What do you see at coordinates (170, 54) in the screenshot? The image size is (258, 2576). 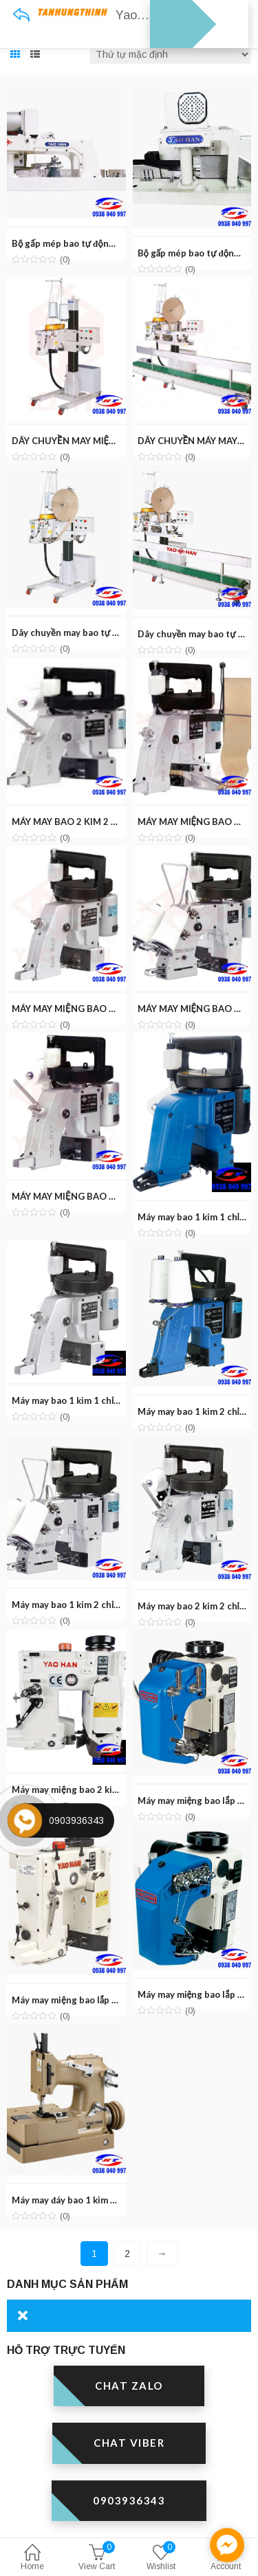 I see `[Đơn hàng của cửa hàng]` at bounding box center [170, 54].